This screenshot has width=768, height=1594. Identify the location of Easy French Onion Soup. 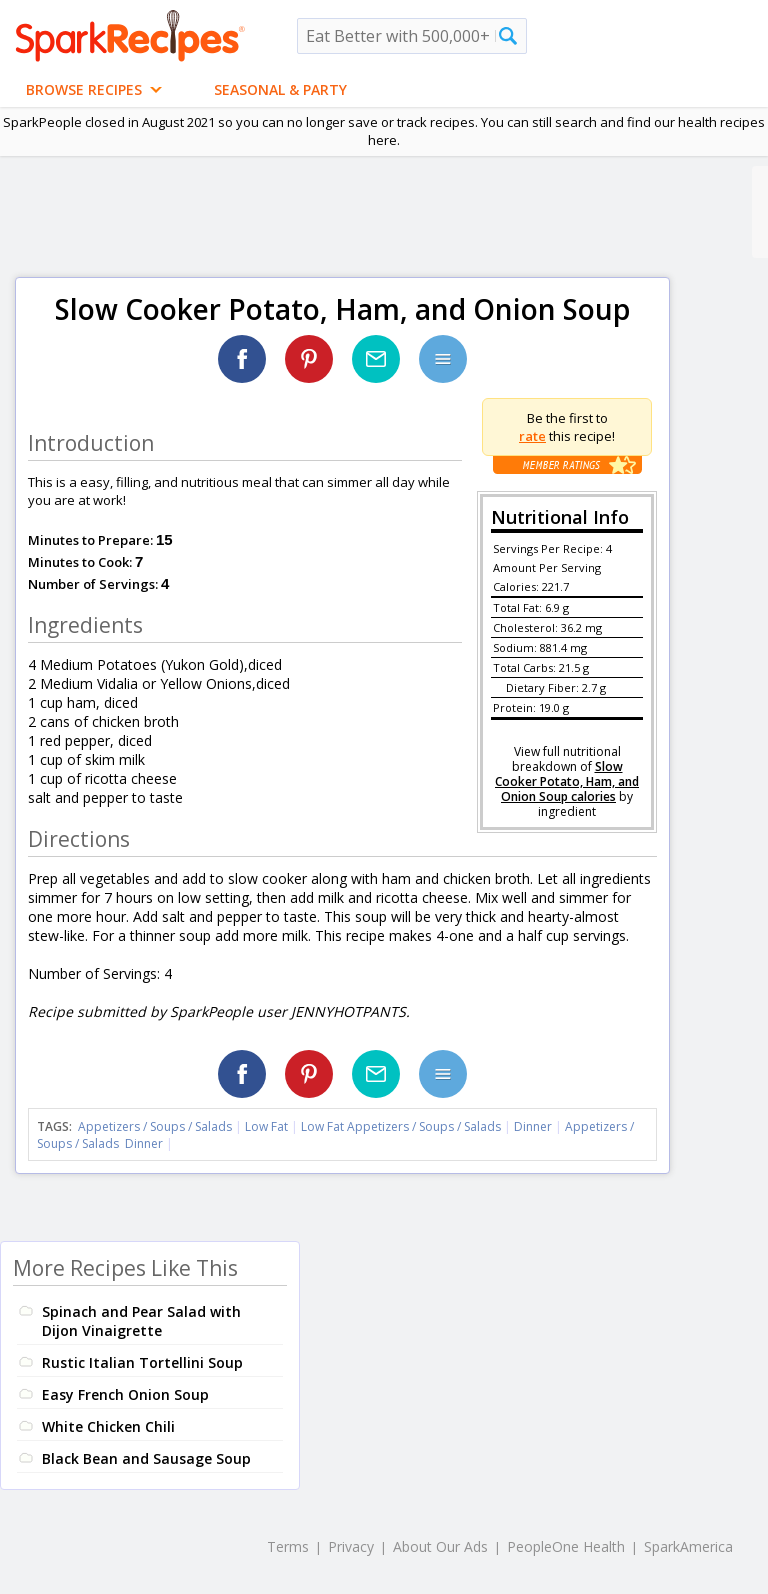
(125, 1394).